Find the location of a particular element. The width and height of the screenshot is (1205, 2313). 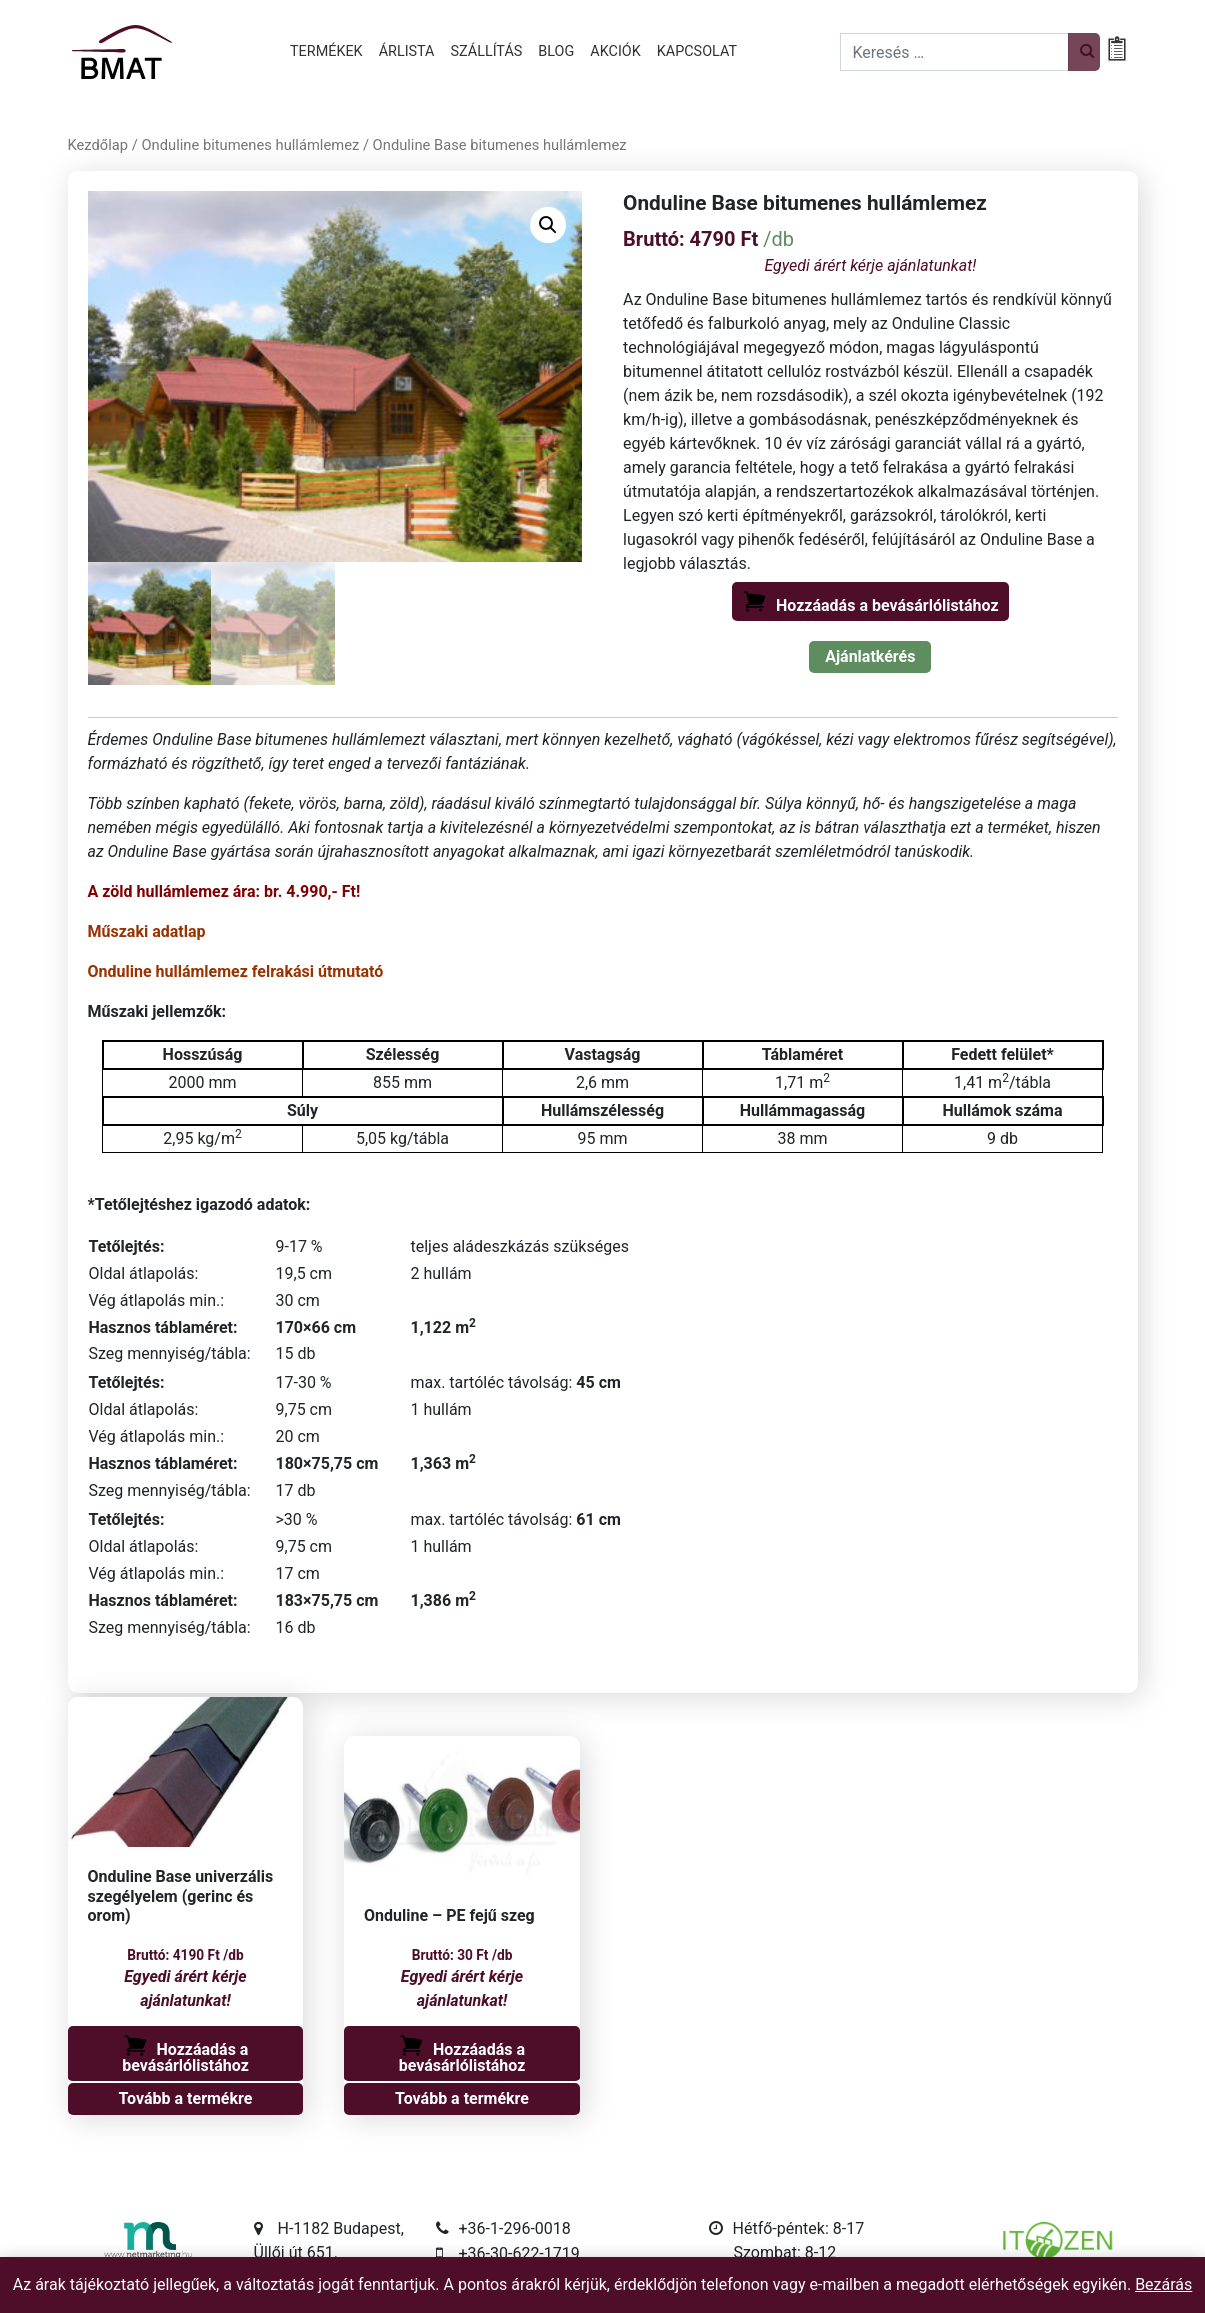

Szombat: 8-12 is located at coordinates (785, 2253).